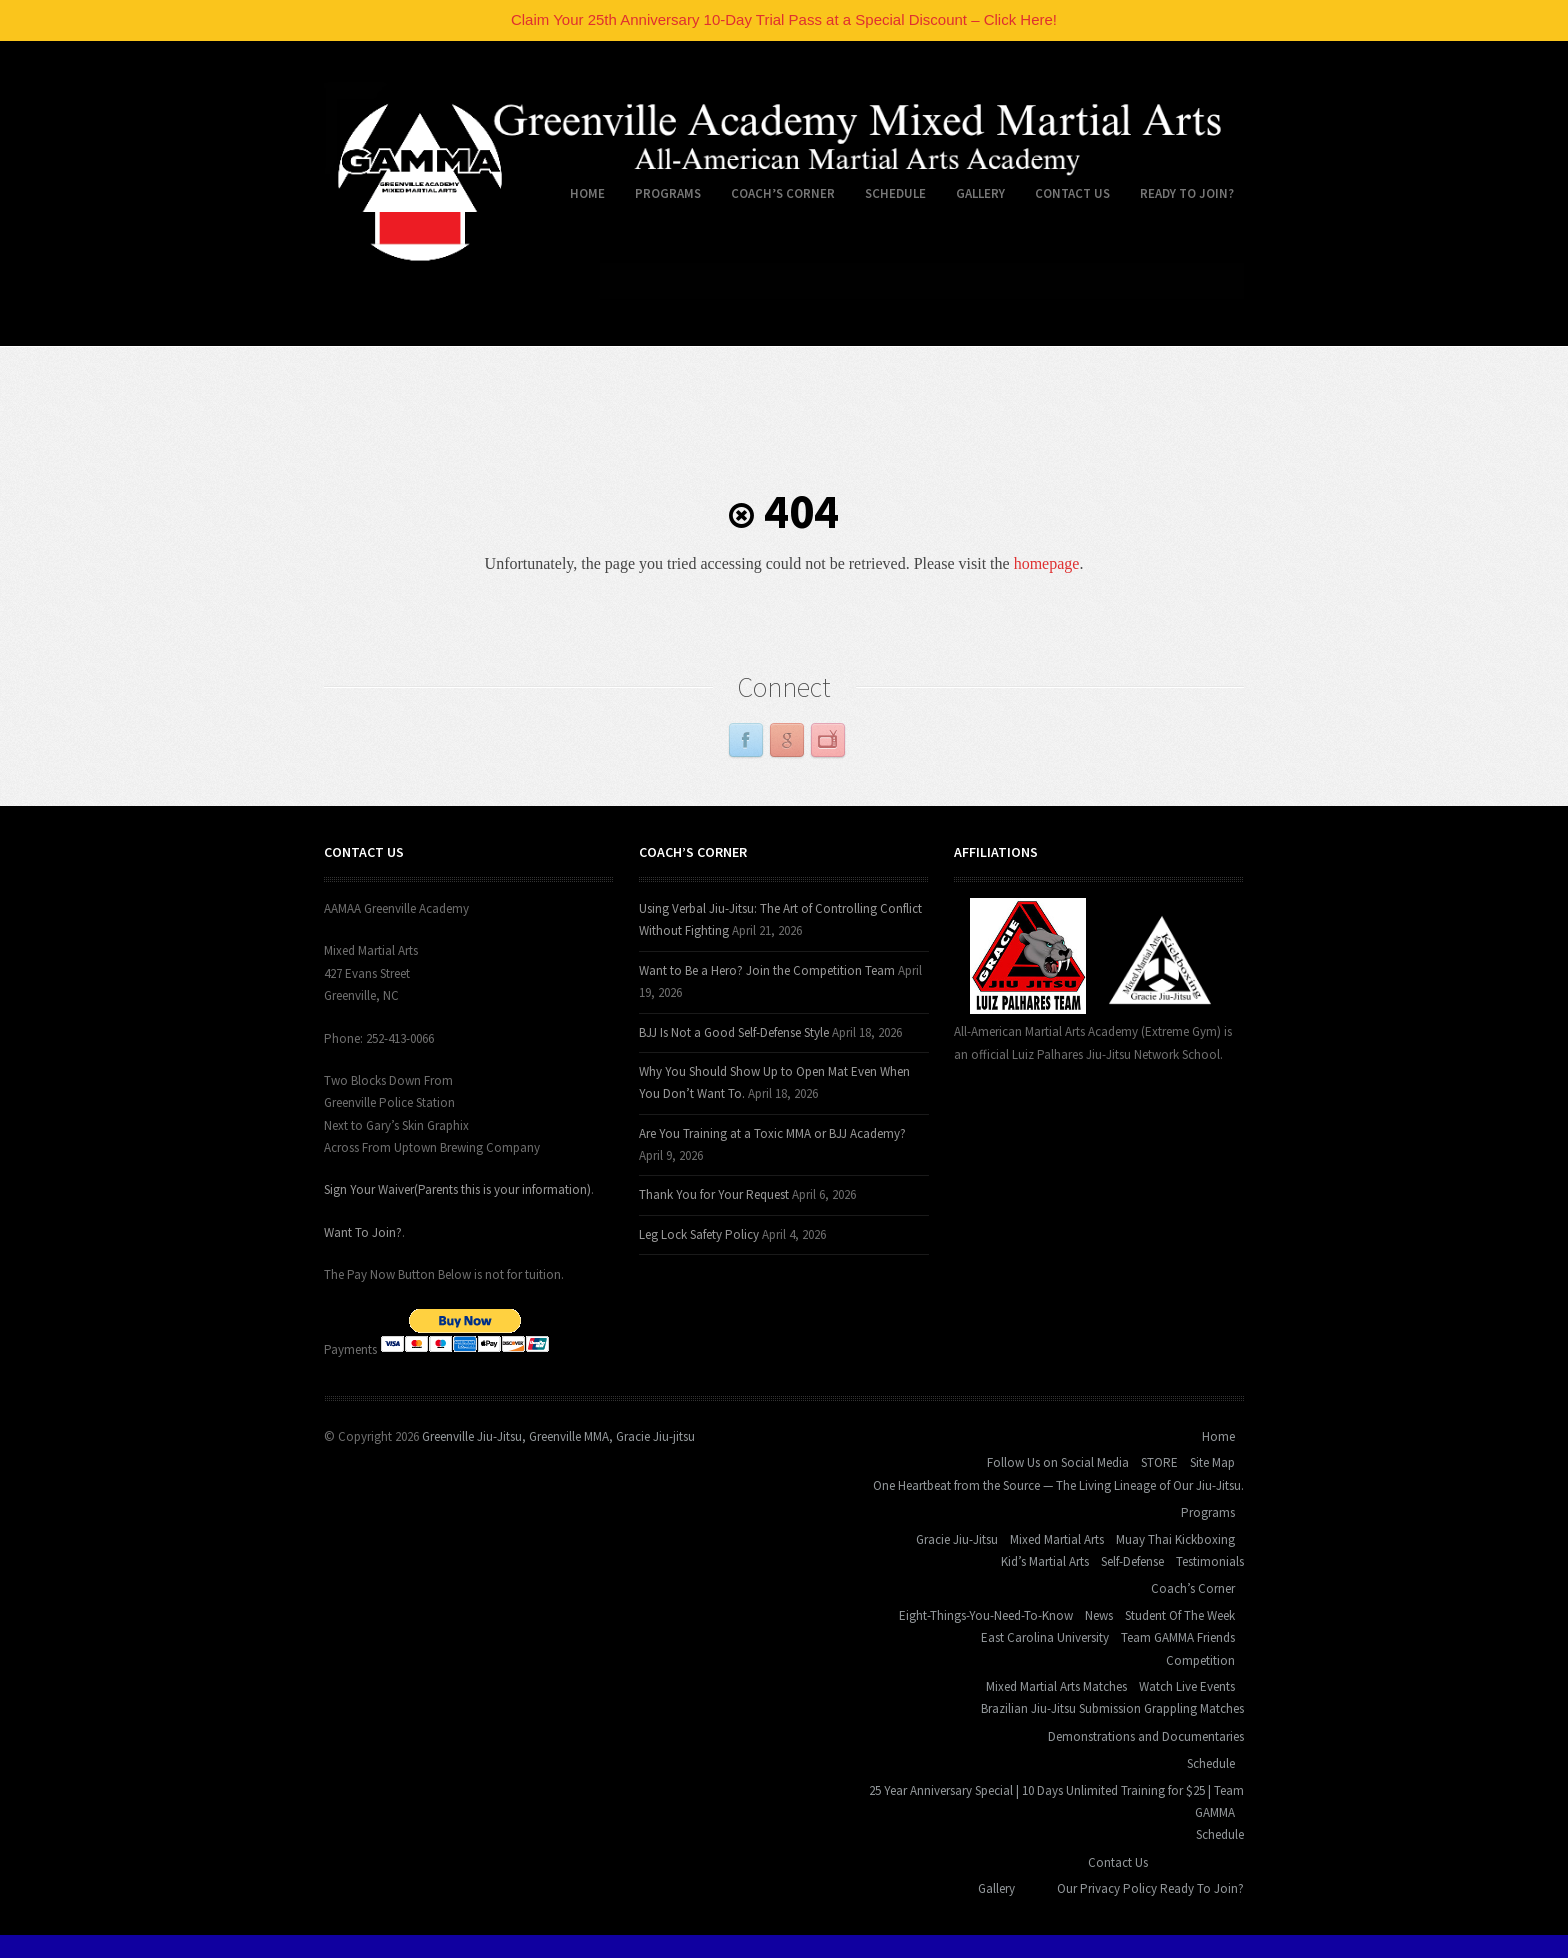 Image resolution: width=1568 pixels, height=1958 pixels. What do you see at coordinates (1212, 1462) in the screenshot?
I see `Site Map` at bounding box center [1212, 1462].